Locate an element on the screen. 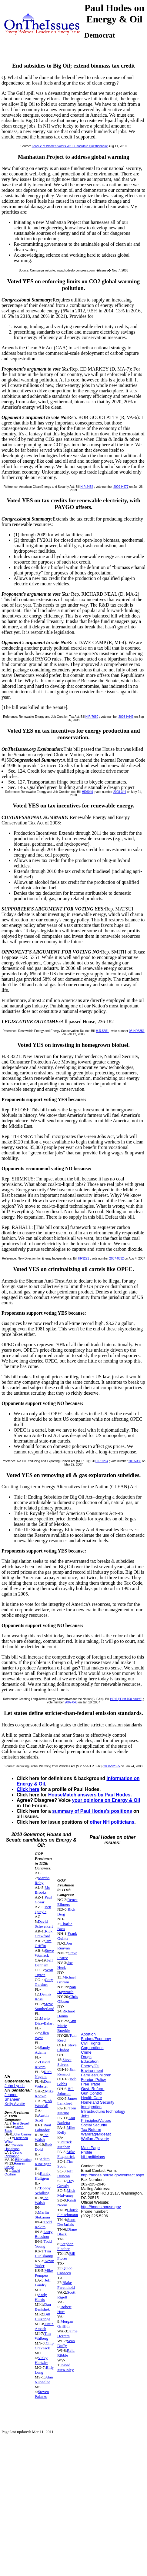  Alan Nunnelee is located at coordinates (44, 2379).